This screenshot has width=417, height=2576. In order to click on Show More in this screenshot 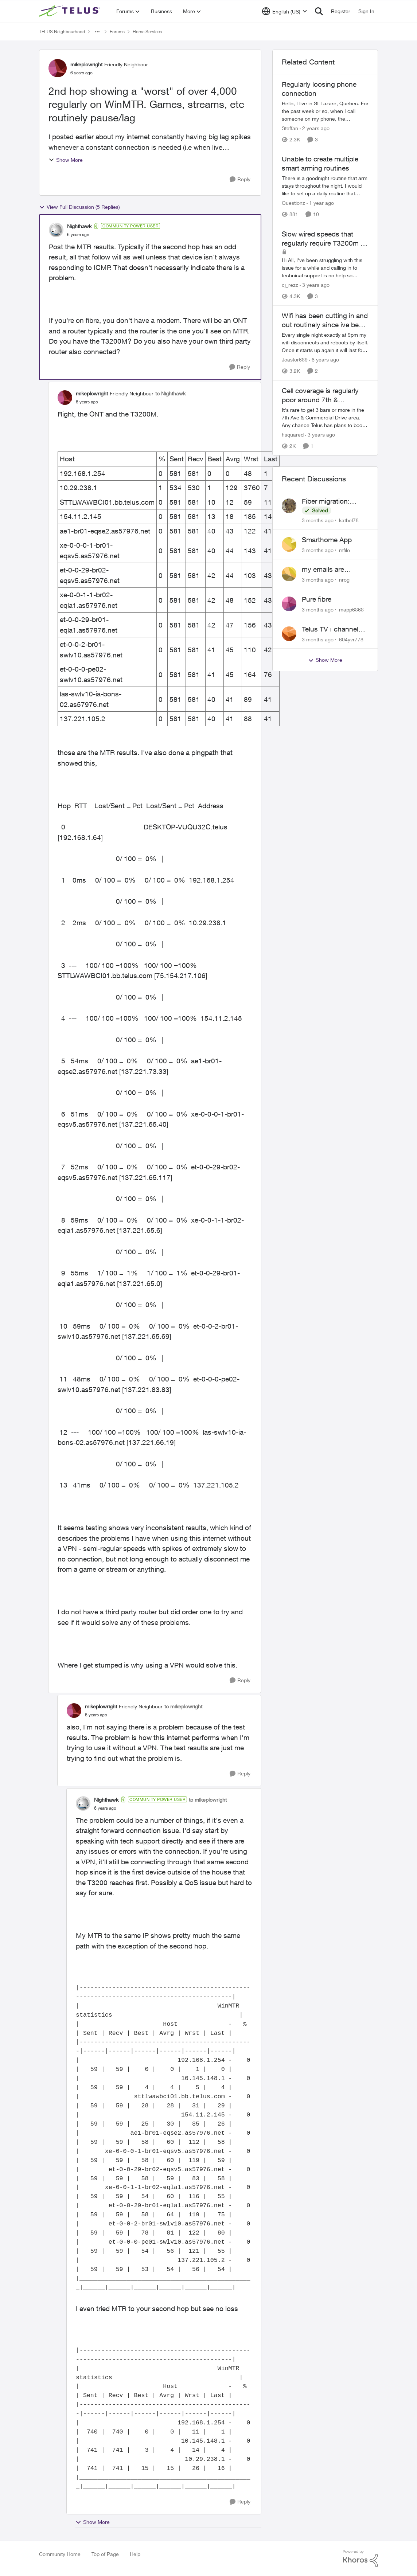, I will do `click(65, 160)`.